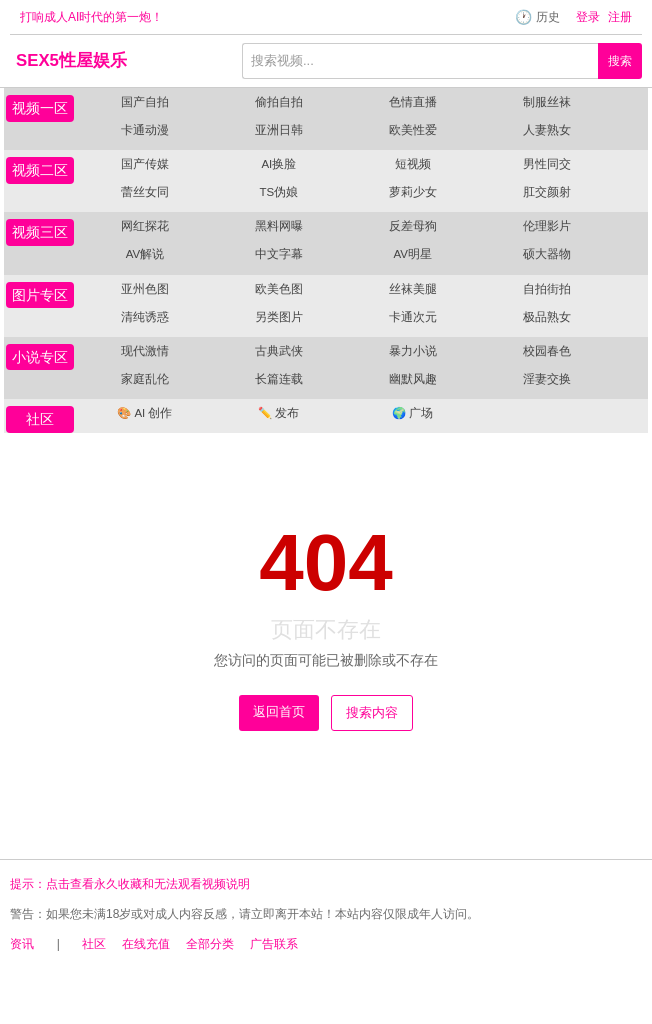 The height and width of the screenshot is (1024, 652). I want to click on AV解说, so click(145, 254).